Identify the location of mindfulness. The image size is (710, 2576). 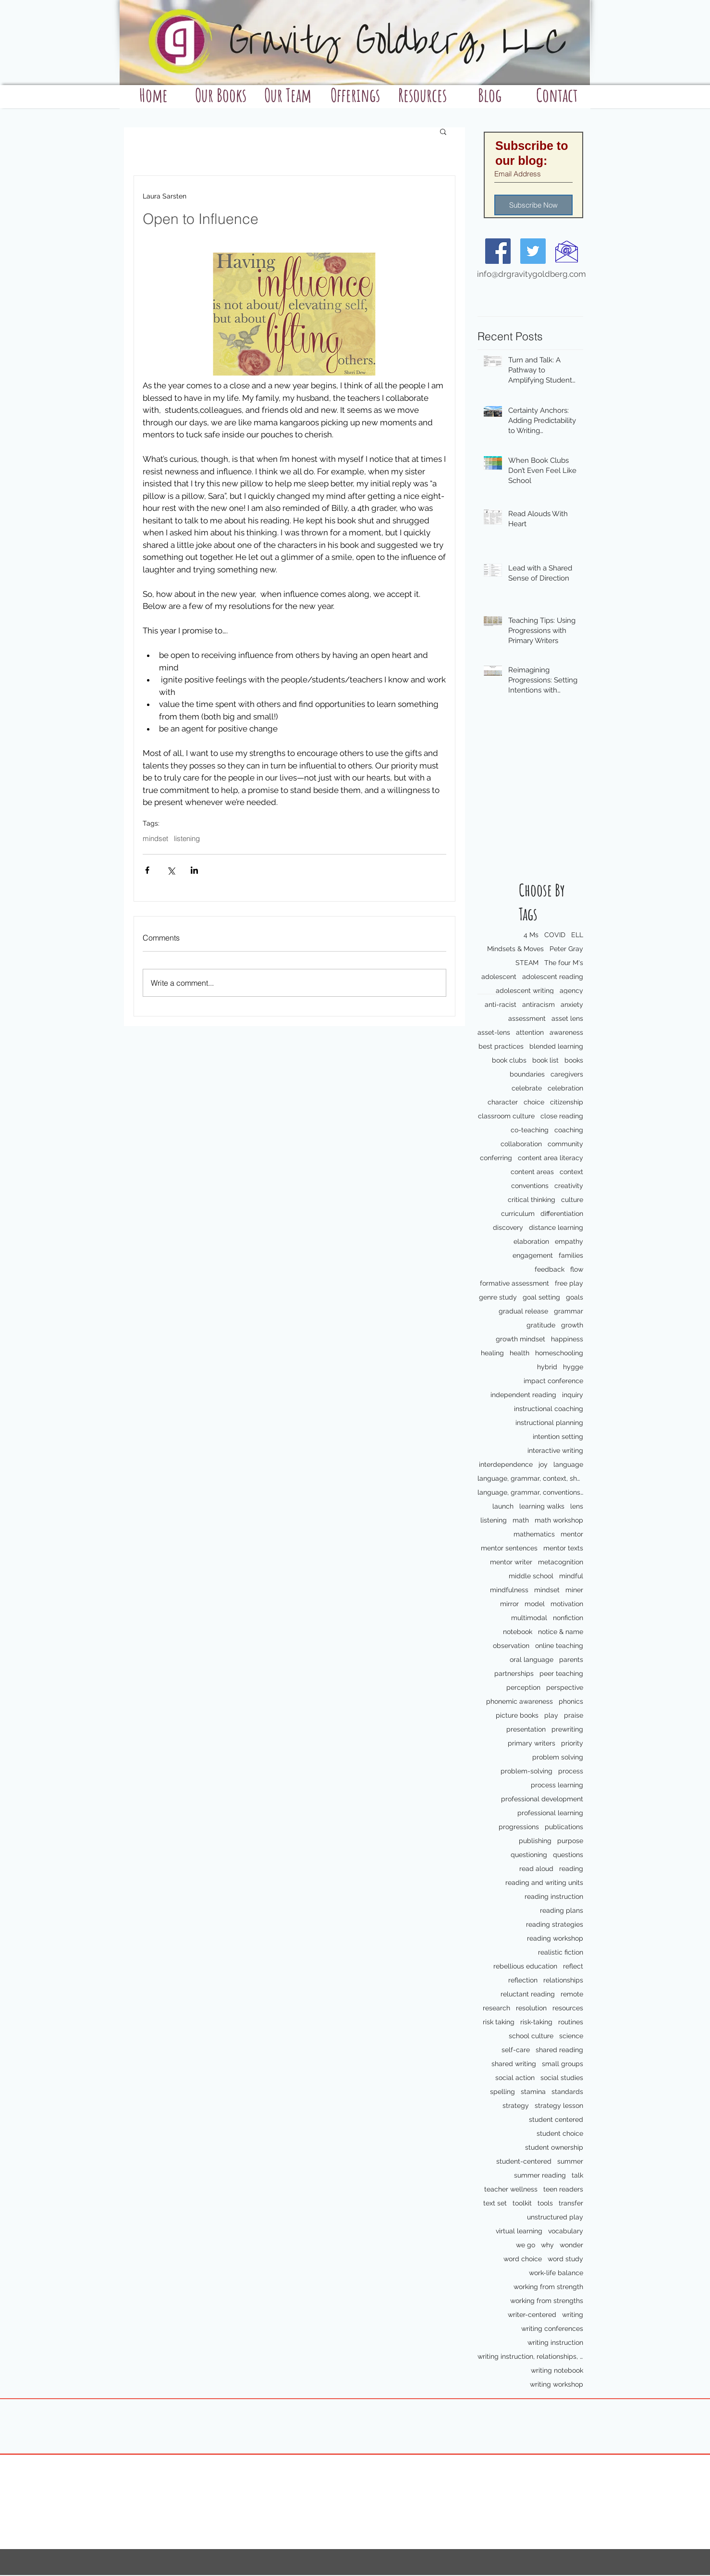
(509, 1590).